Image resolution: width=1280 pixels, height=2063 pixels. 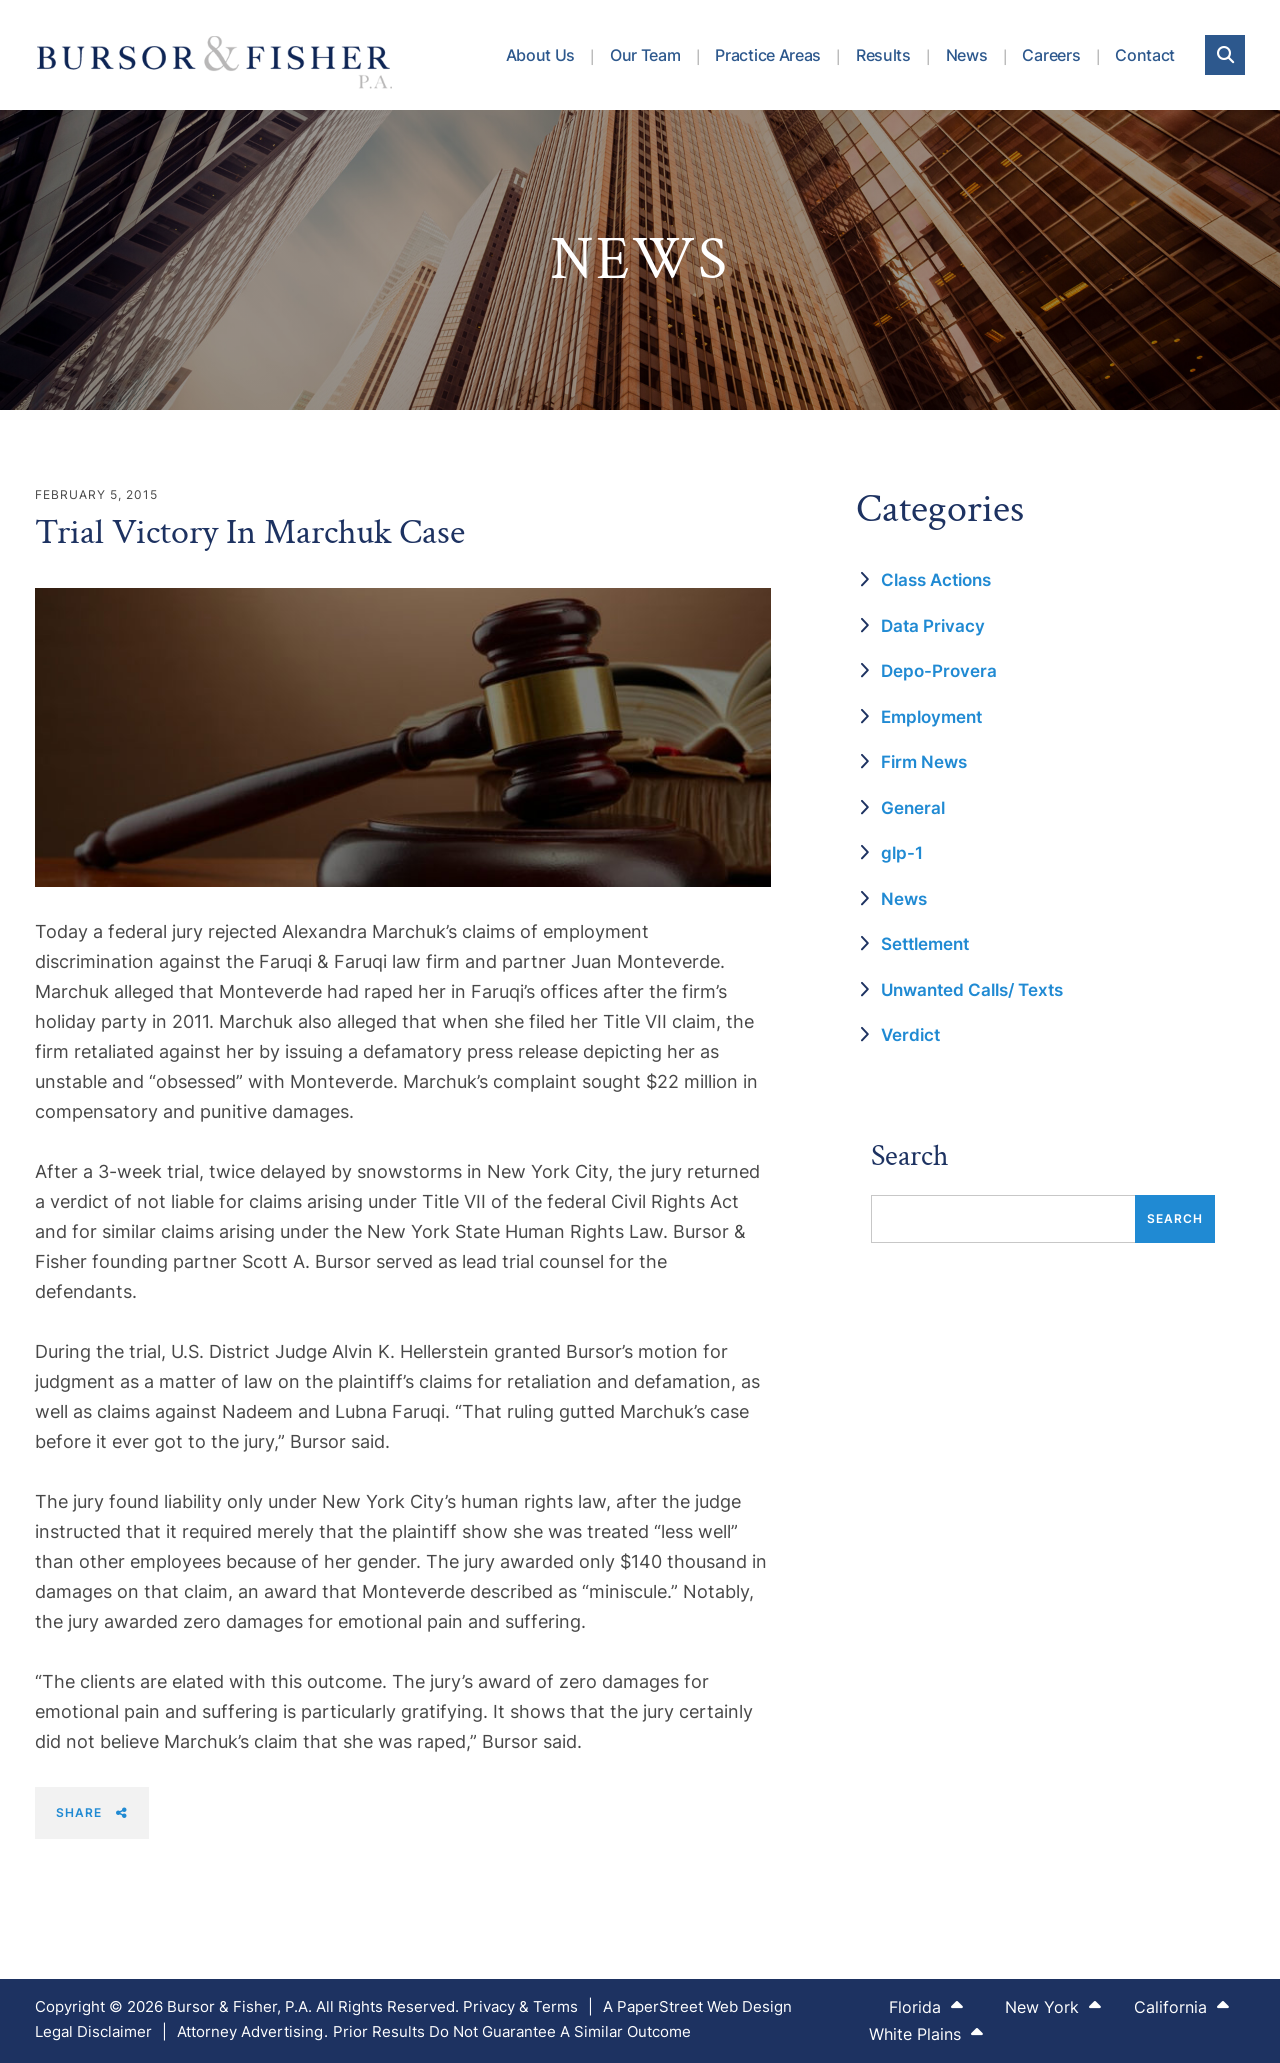 I want to click on Legal Disclaimer, so click(x=93, y=2031).